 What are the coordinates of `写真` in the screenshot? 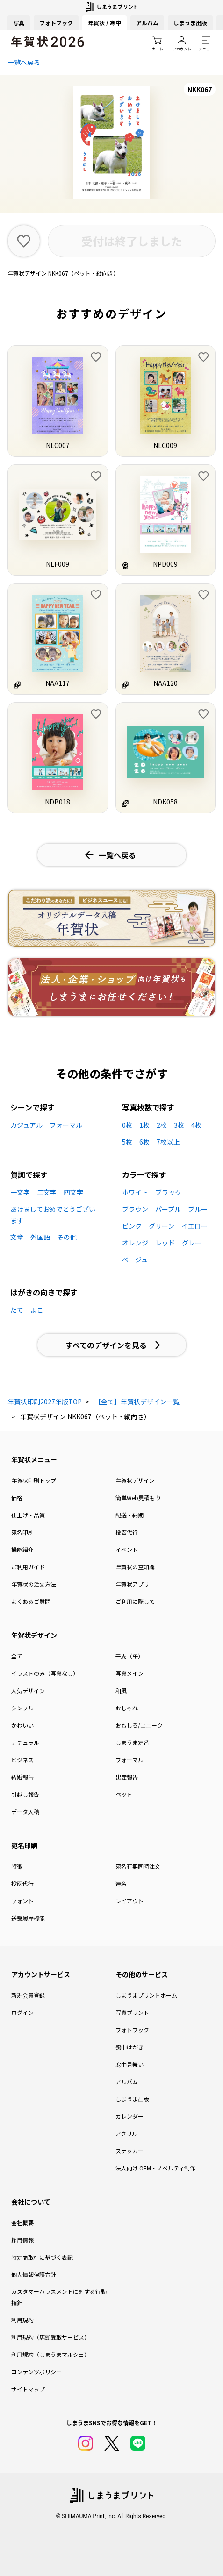 It's located at (18, 23).